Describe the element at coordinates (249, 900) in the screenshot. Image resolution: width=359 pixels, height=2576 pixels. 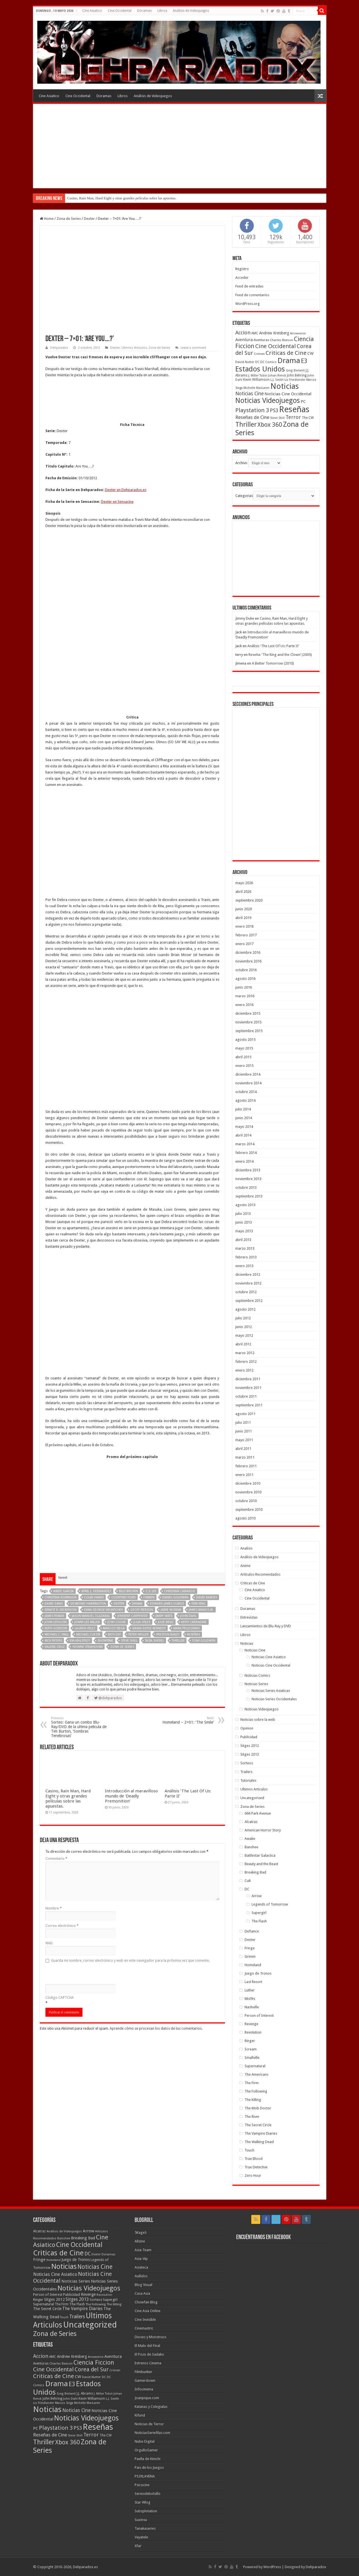
I see `septiembre 2020` at that location.